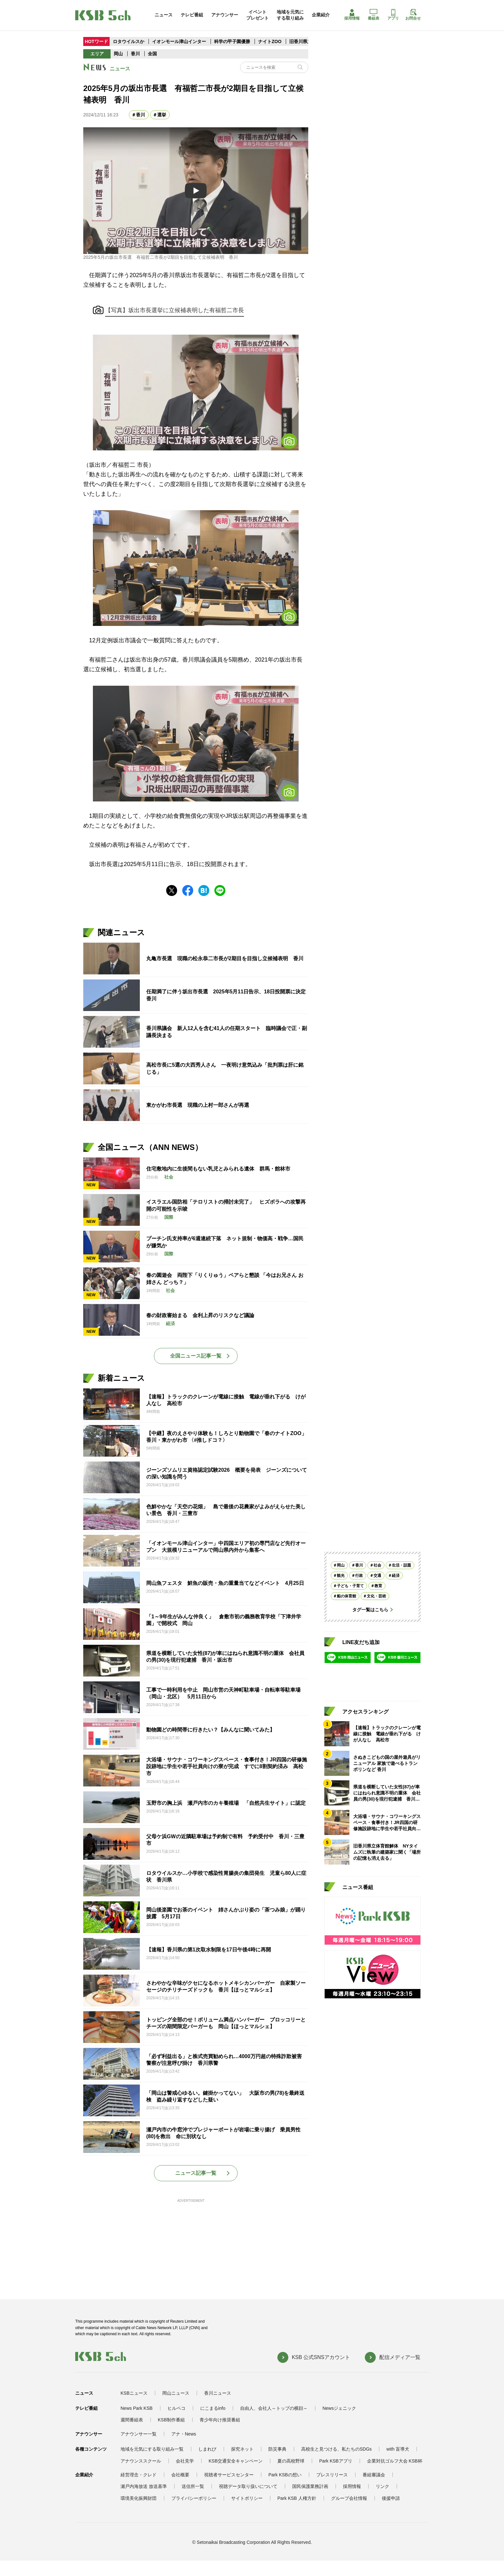 The image size is (504, 2576). What do you see at coordinates (164, 14) in the screenshot?
I see `ニュース` at bounding box center [164, 14].